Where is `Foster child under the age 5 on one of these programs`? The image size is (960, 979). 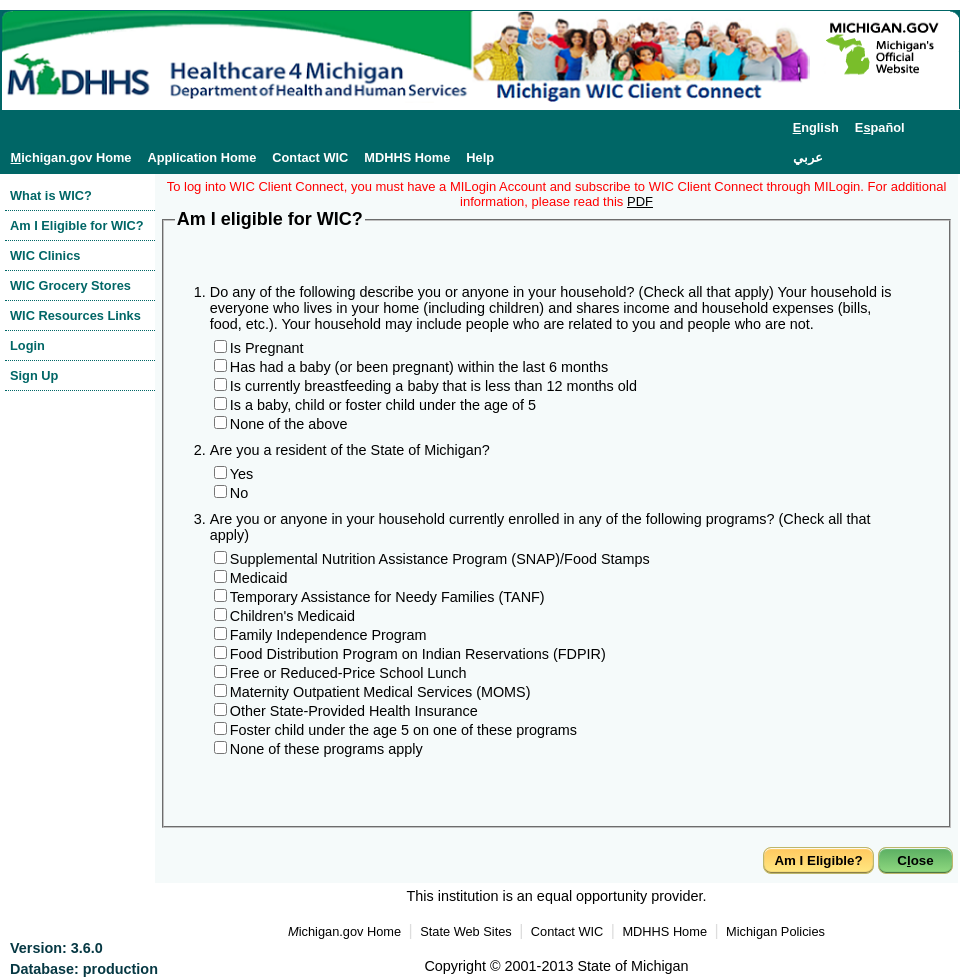
Foster child under the age 5 on one of these programs is located at coordinates (403, 730).